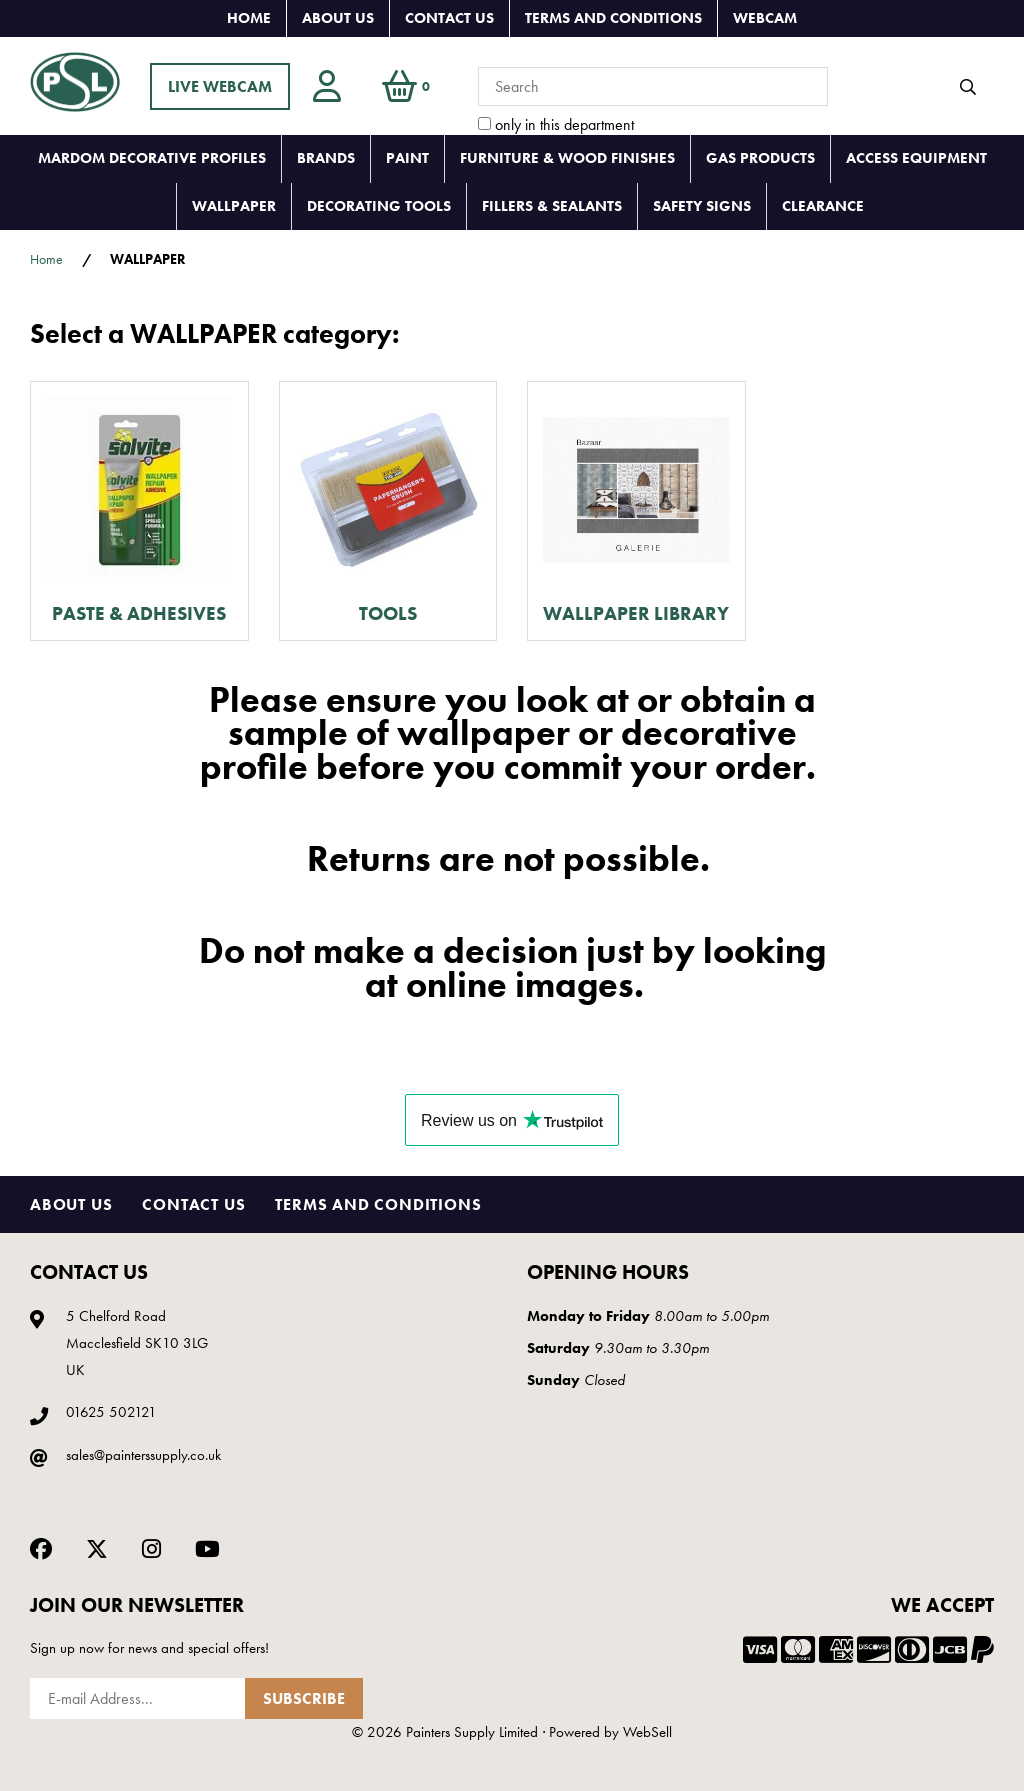 The width and height of the screenshot is (1024, 1791). I want to click on WALLPAPER, so click(234, 206).